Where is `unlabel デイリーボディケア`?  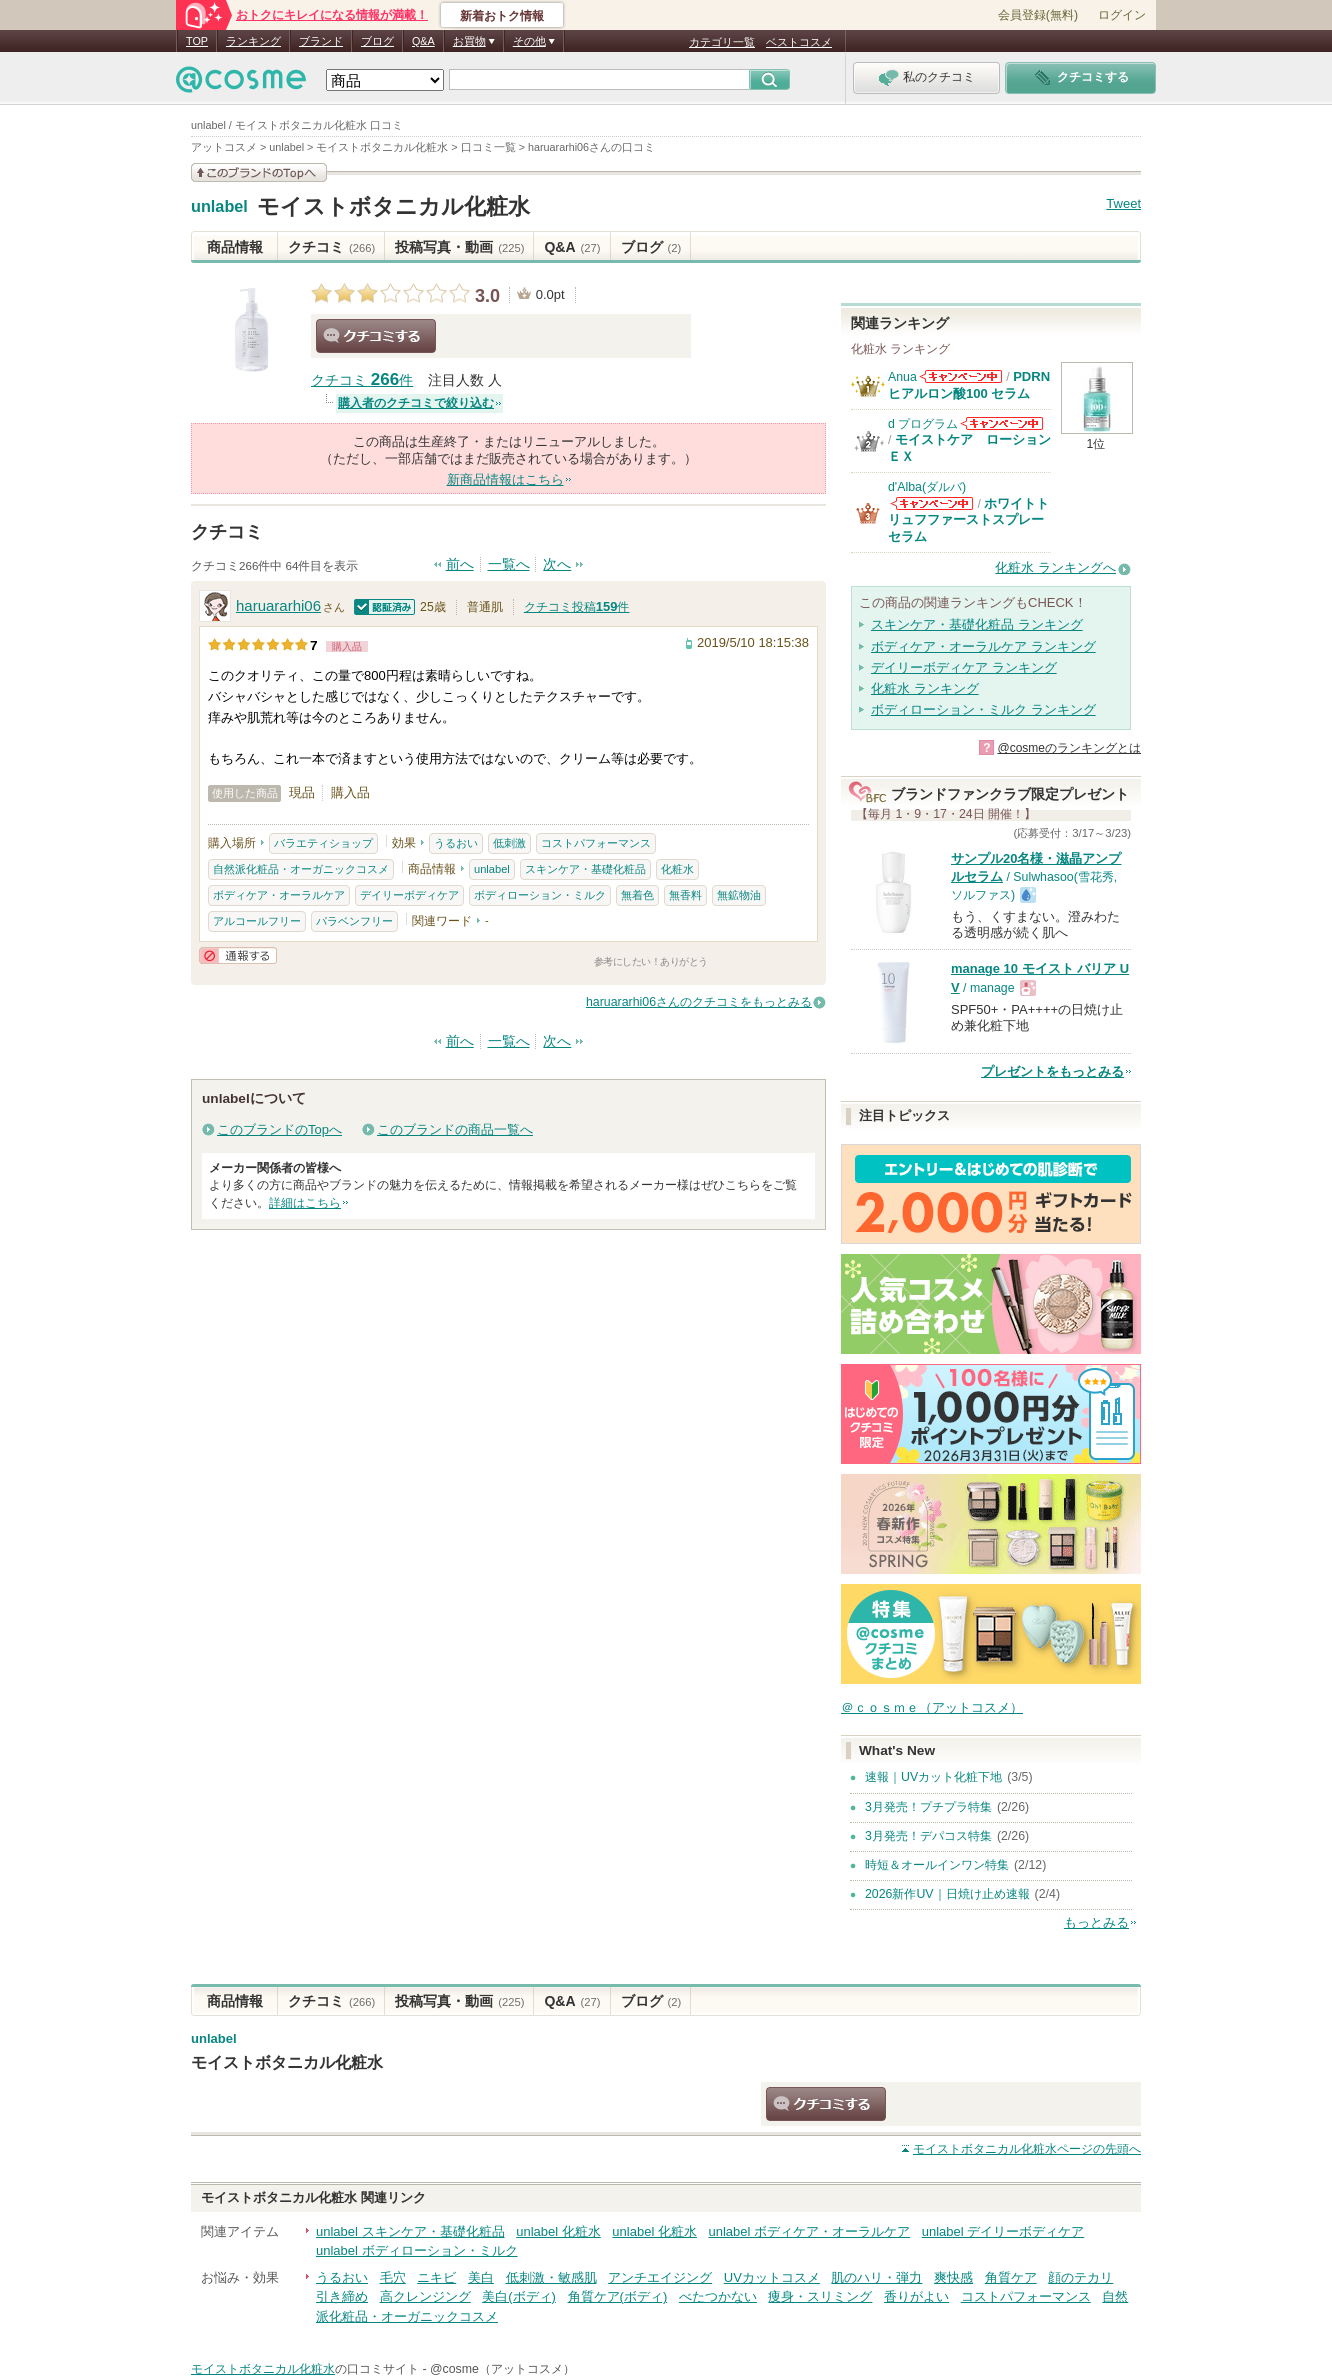 unlabel デイリーボディケア is located at coordinates (1003, 2231).